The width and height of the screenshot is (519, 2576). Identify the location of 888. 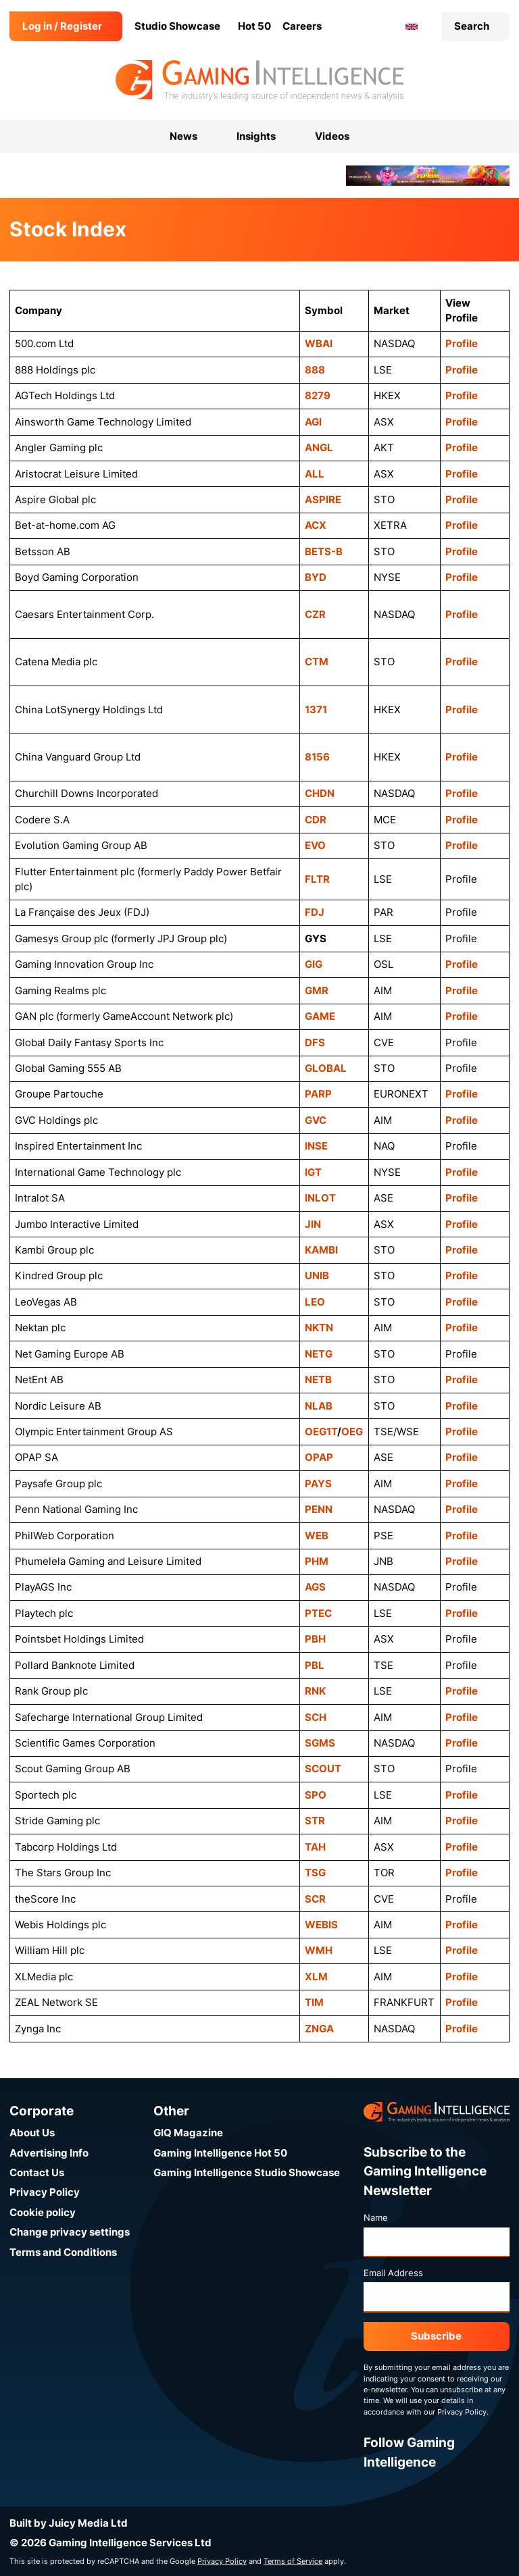
(315, 369).